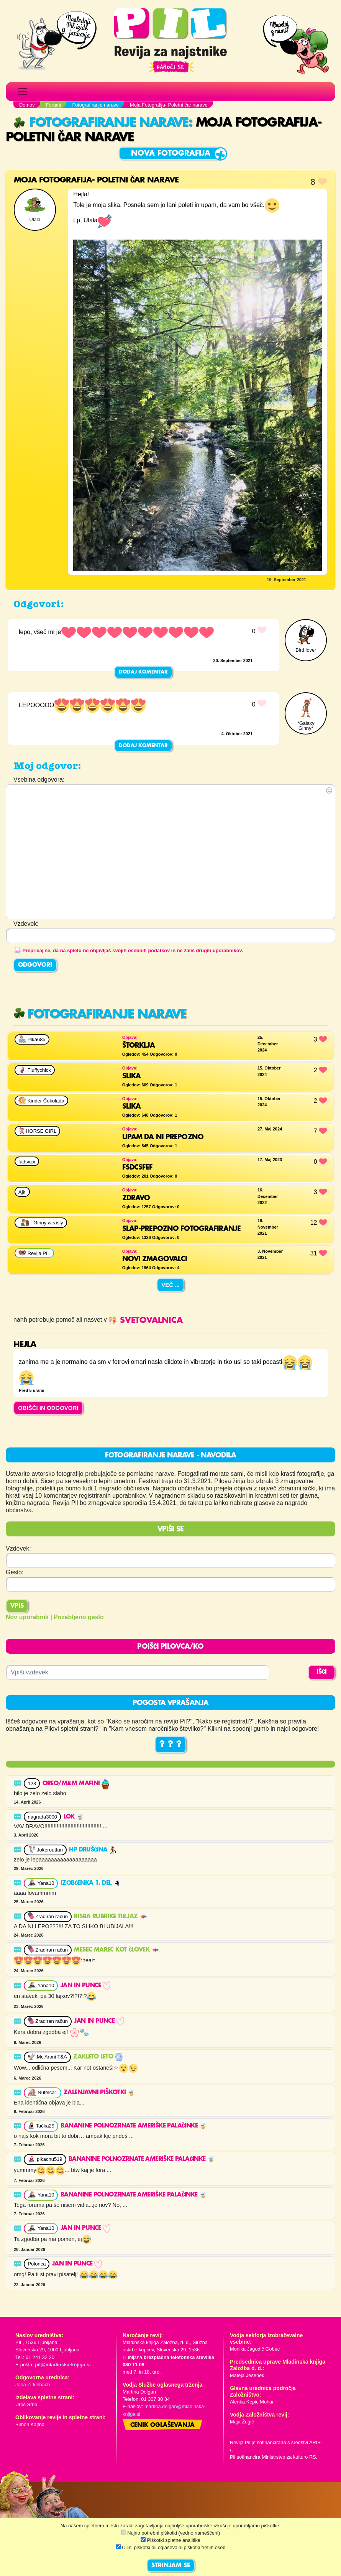 The width and height of the screenshot is (341, 2576). What do you see at coordinates (116, 1950) in the screenshot?
I see `Mesec marec kot človek` at bounding box center [116, 1950].